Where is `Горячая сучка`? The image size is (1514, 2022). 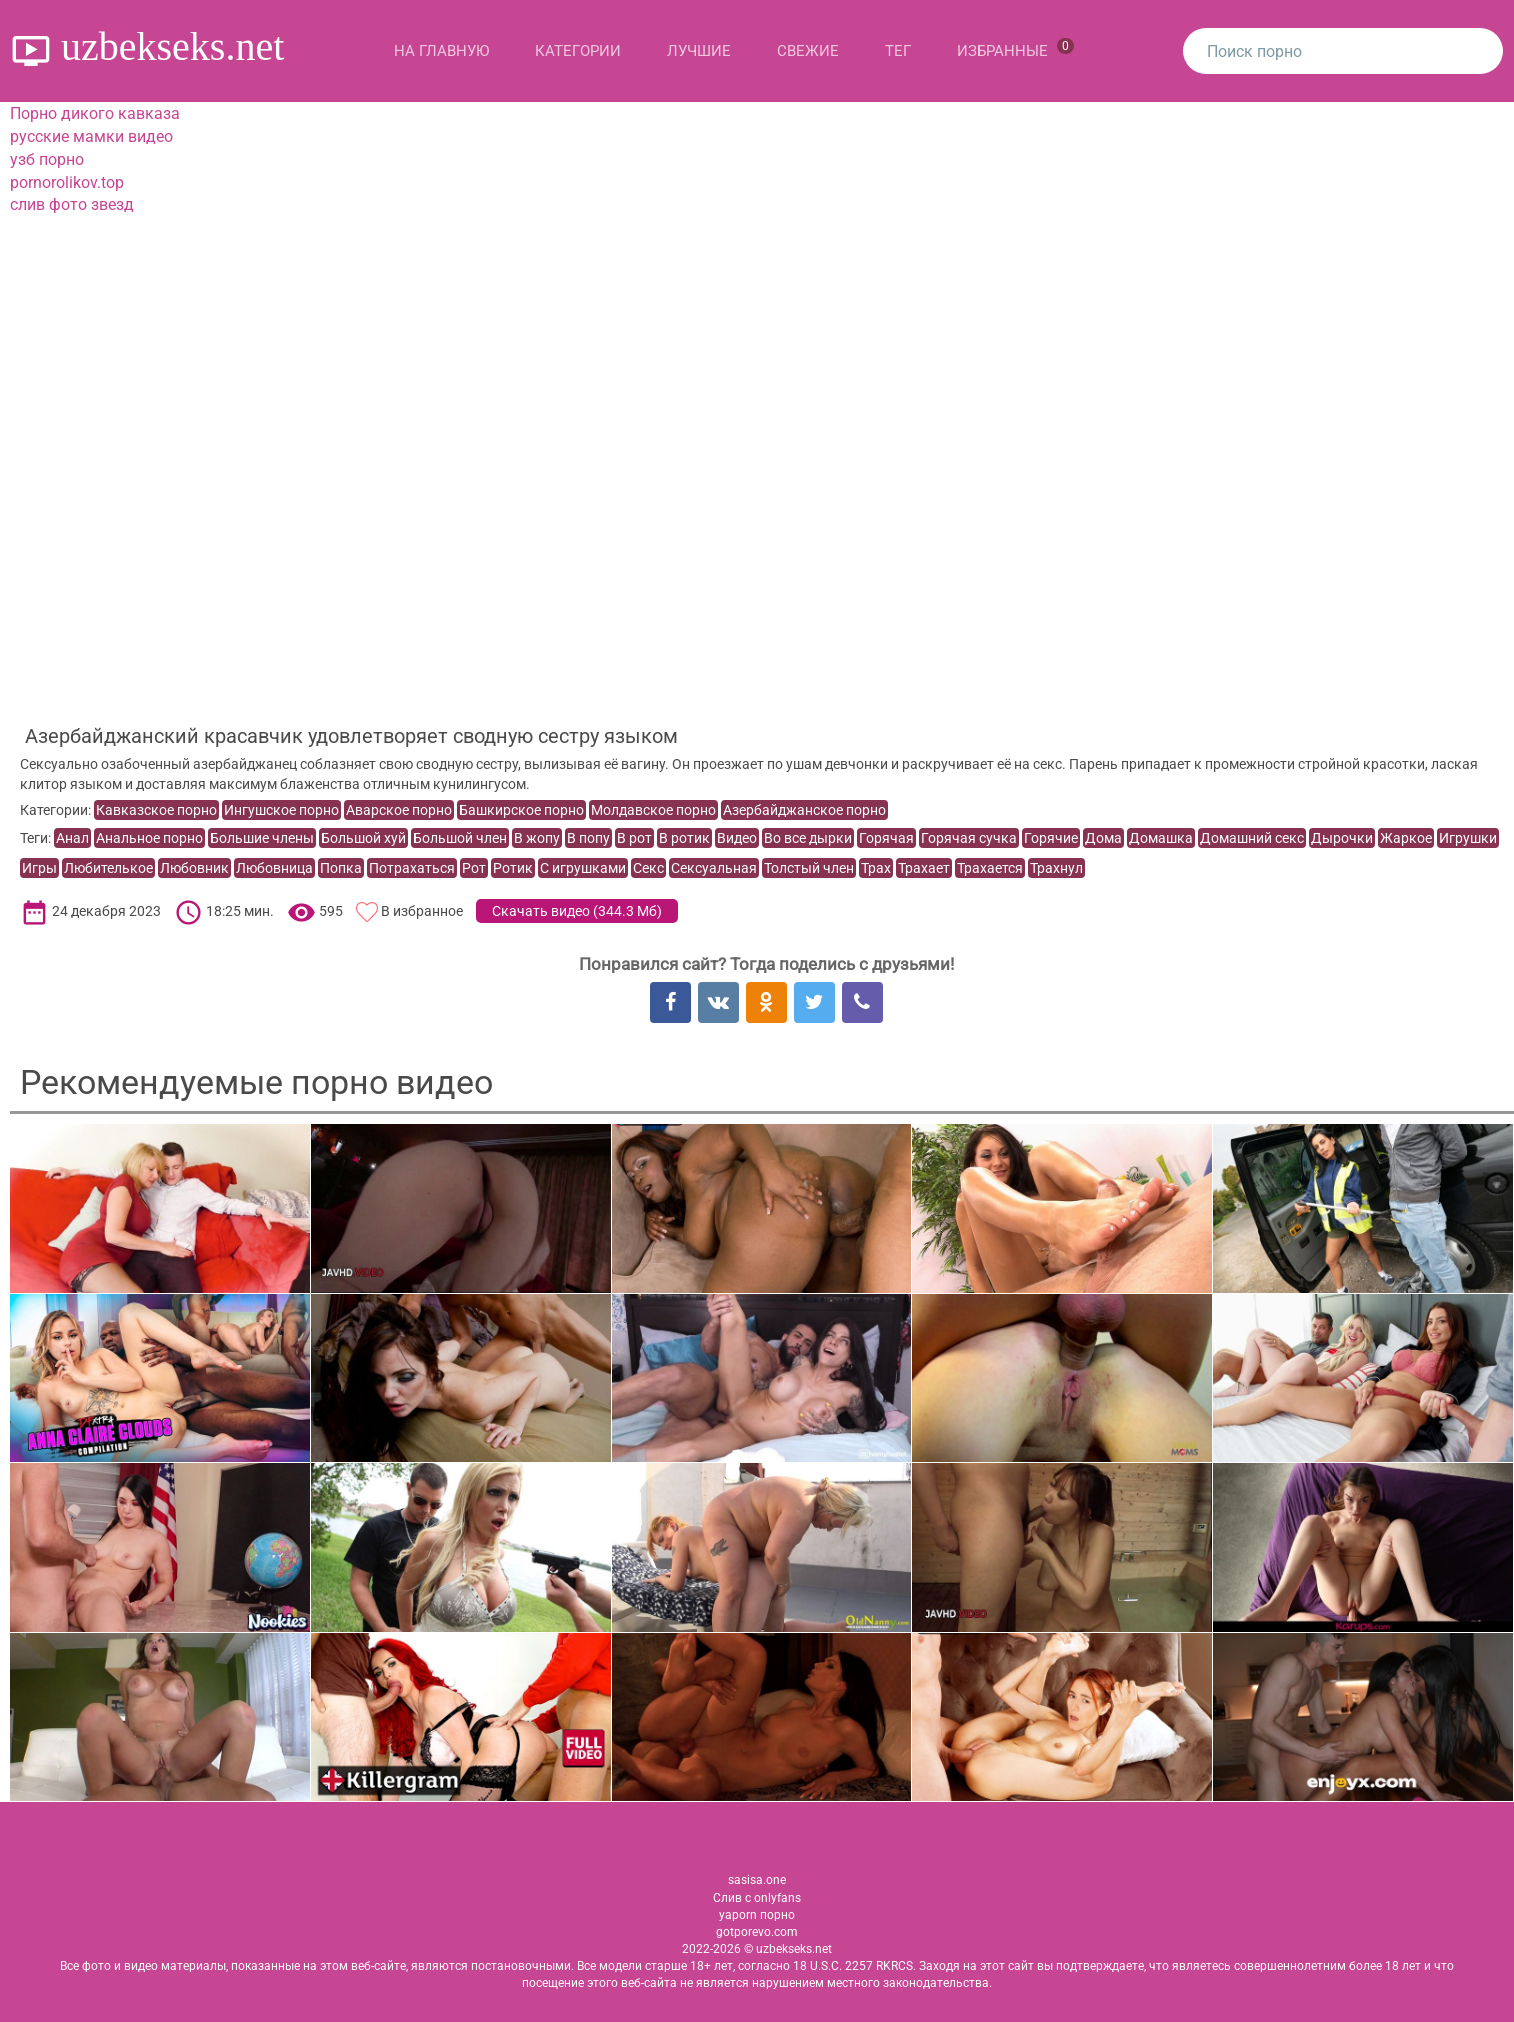
Горячая сучка is located at coordinates (969, 838).